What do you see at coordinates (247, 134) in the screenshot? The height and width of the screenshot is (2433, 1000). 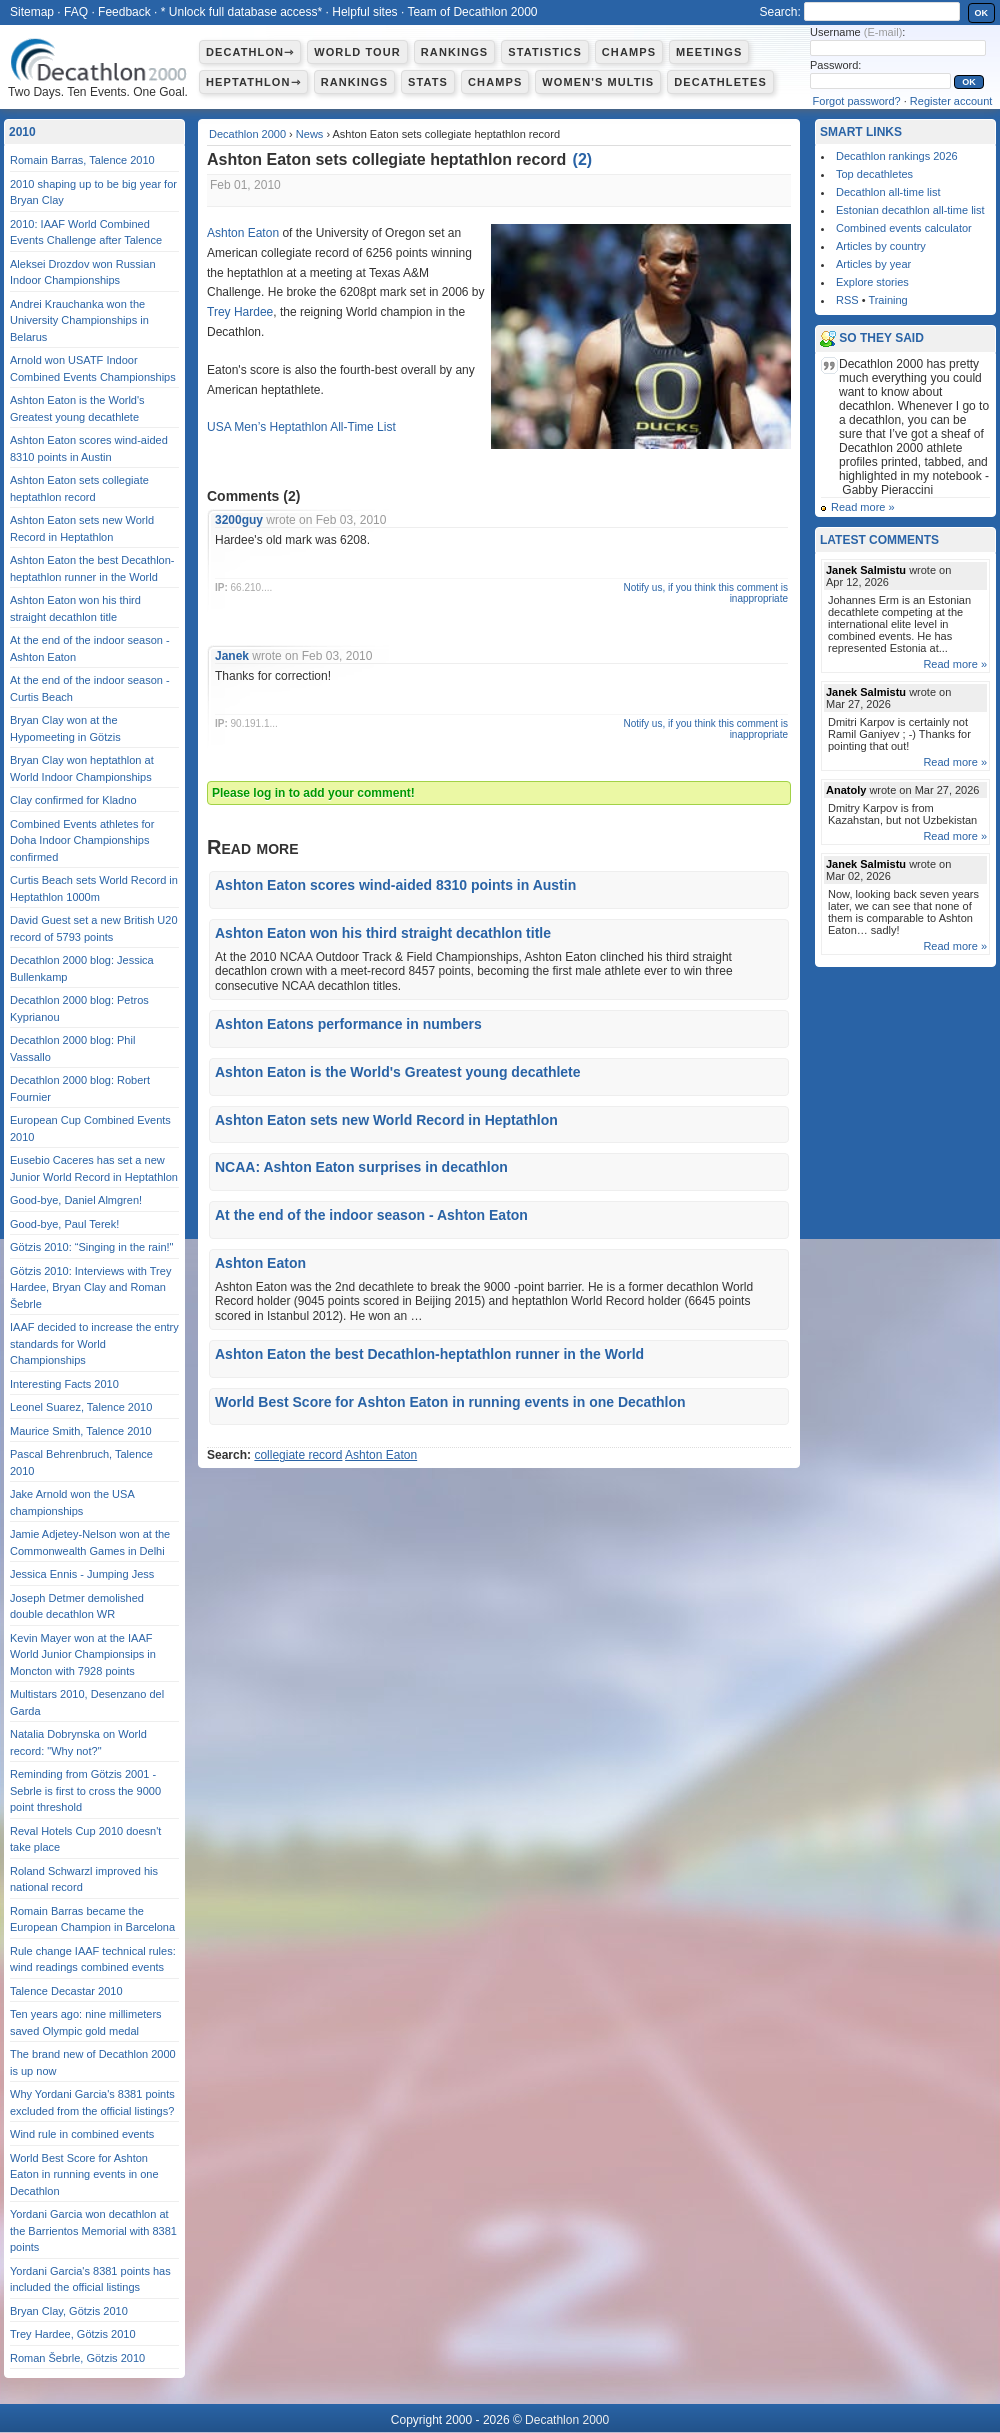 I see `Decathlon 2000` at bounding box center [247, 134].